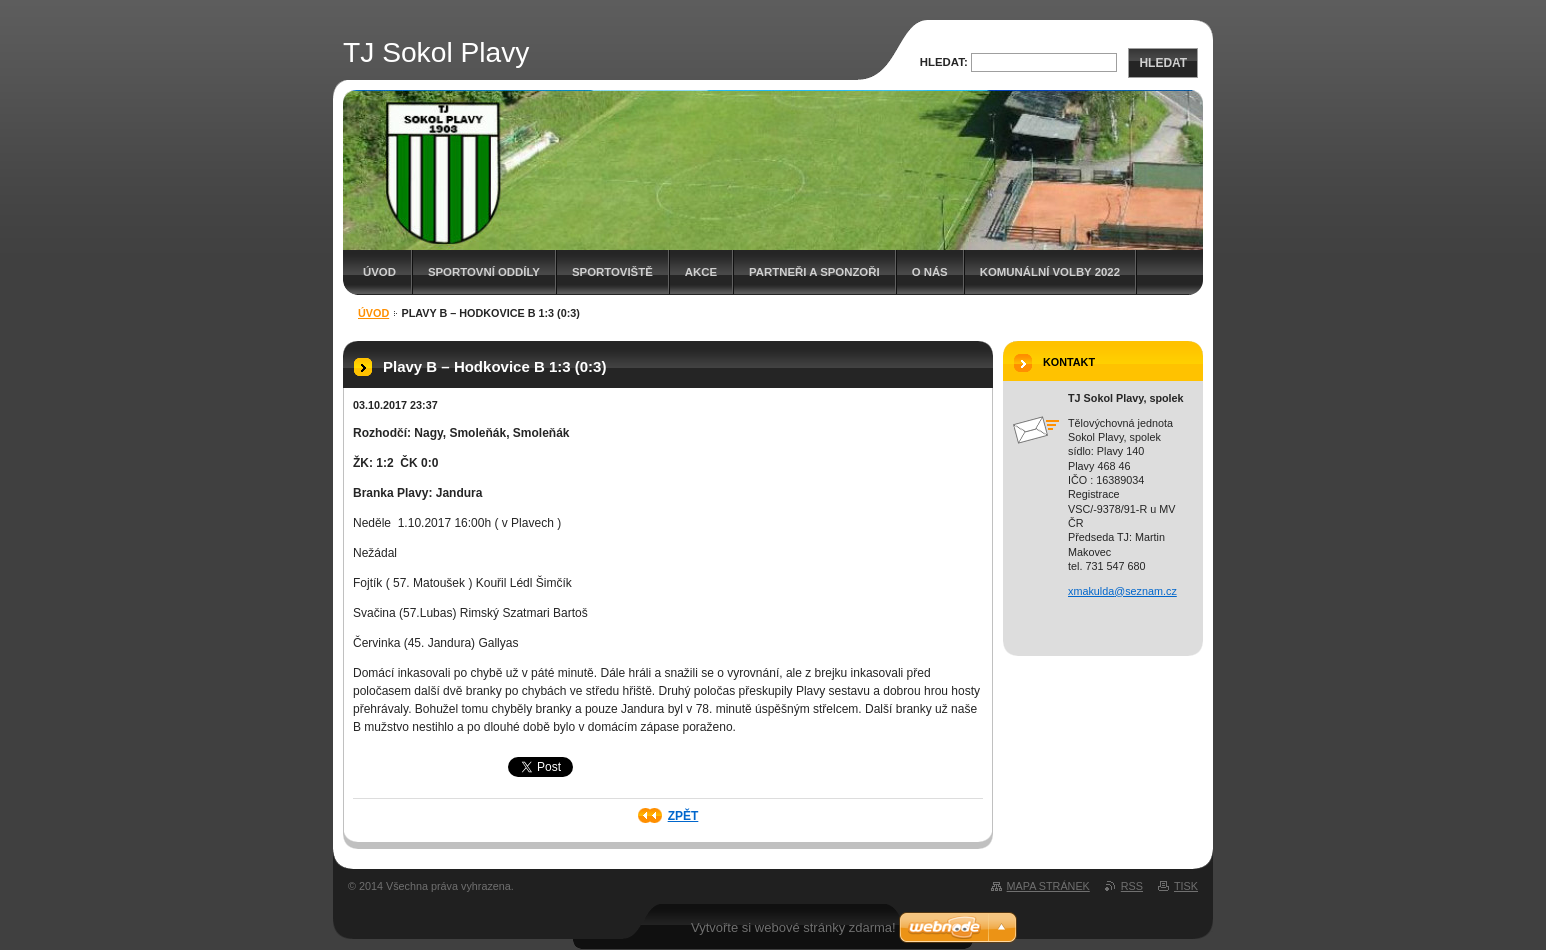 Image resolution: width=1546 pixels, height=950 pixels. I want to click on Sportovní oddíly, so click(484, 272).